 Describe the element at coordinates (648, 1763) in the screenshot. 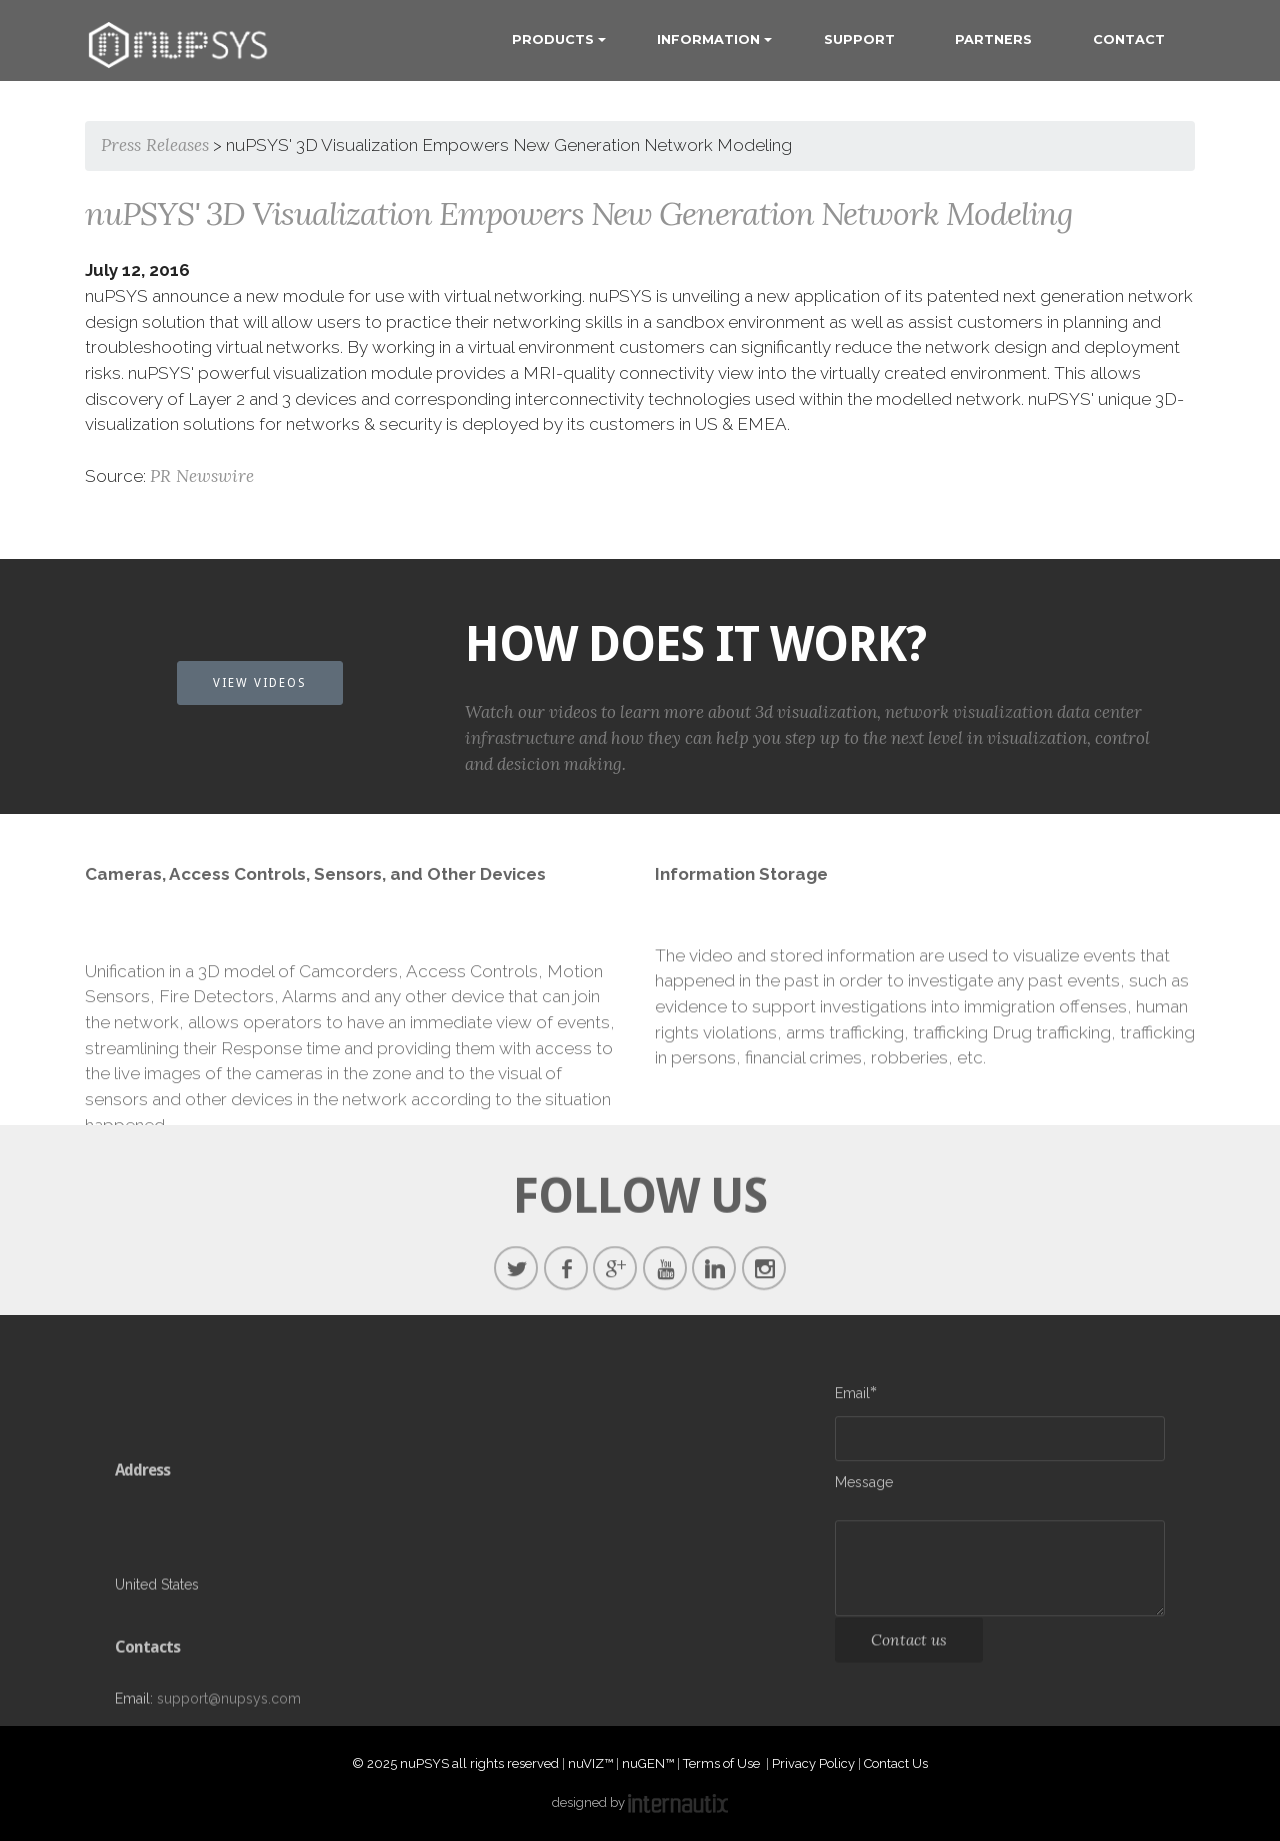

I see `nuGEN™` at that location.